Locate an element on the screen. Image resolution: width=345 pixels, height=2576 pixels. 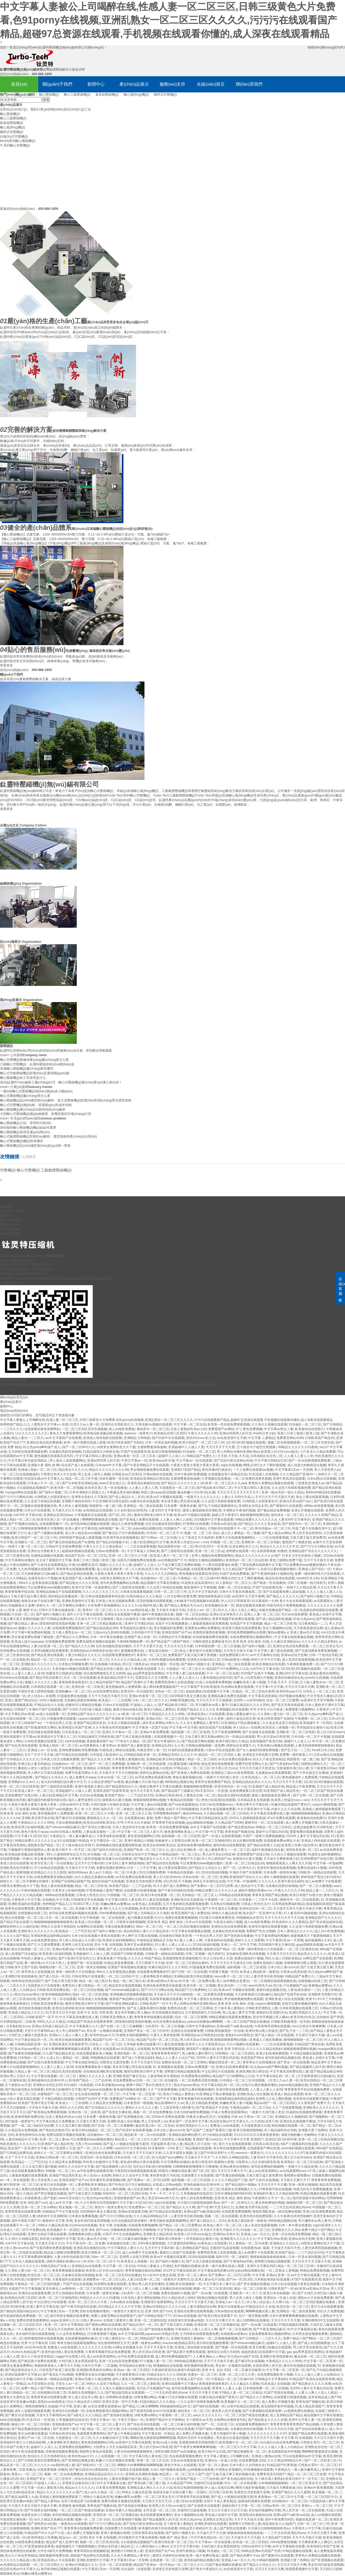
往復(fù)式空壓機(jī) is located at coordinates (14, 136).